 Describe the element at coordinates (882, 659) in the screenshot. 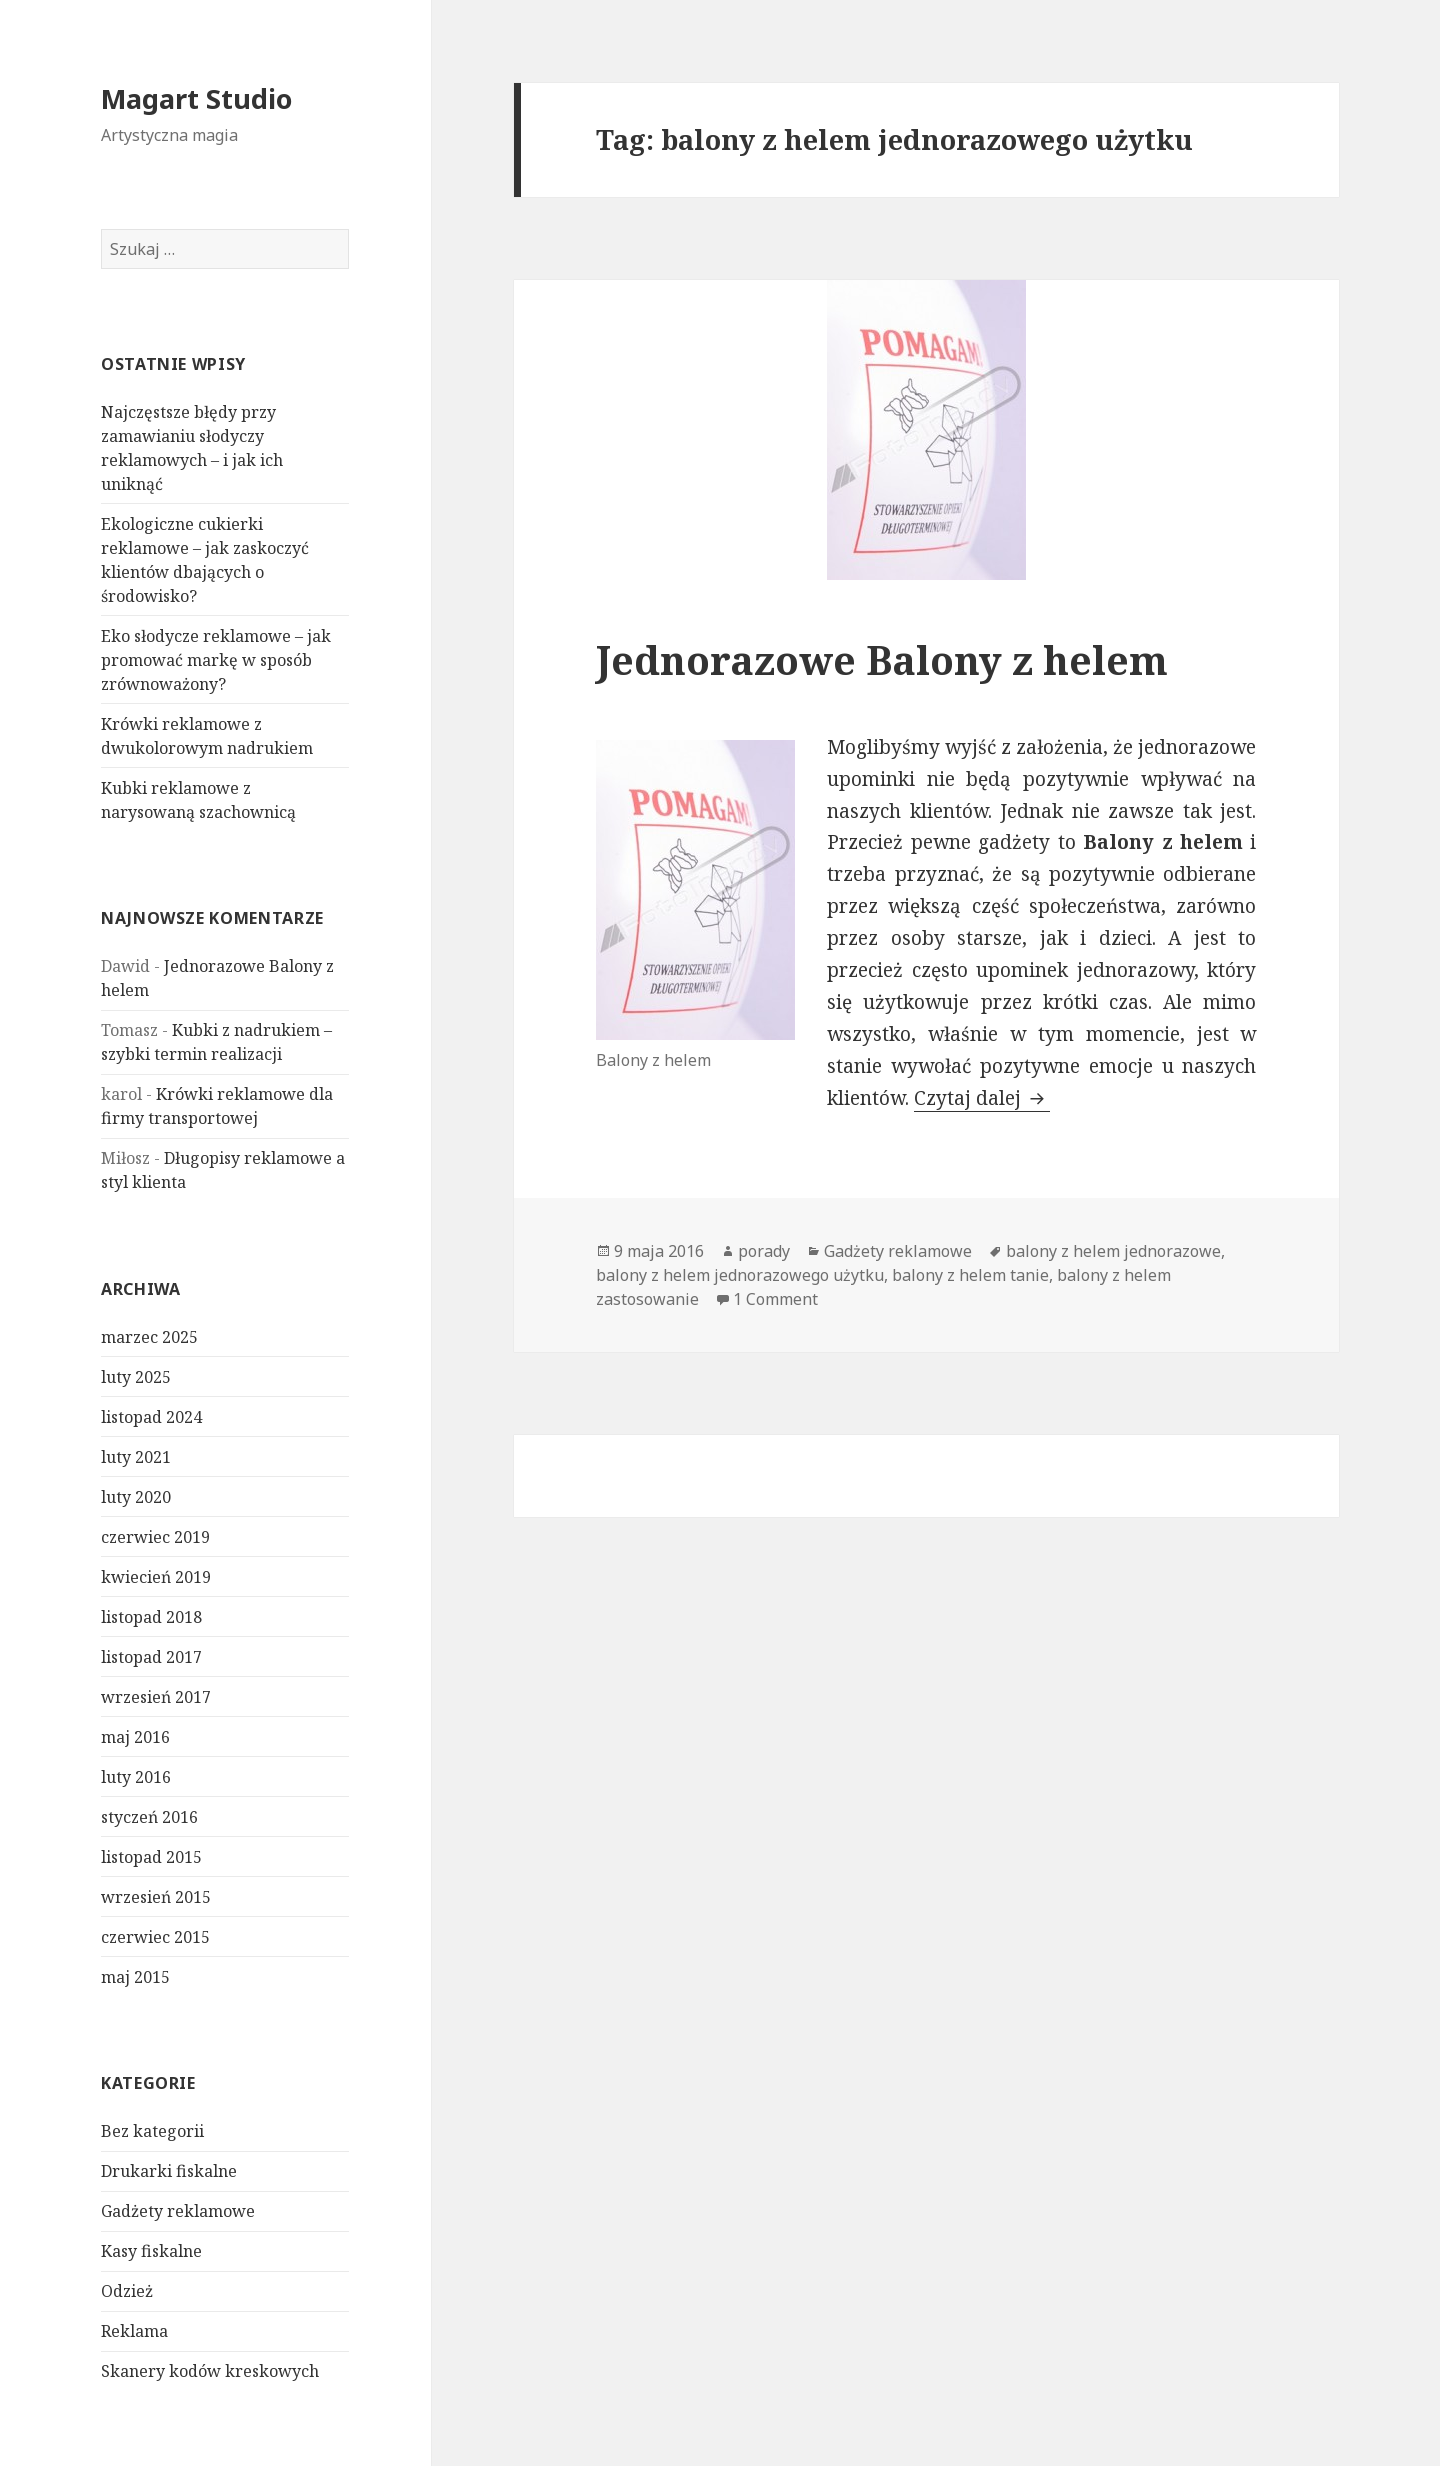

I see `Jednorazowe Balony z helem` at that location.